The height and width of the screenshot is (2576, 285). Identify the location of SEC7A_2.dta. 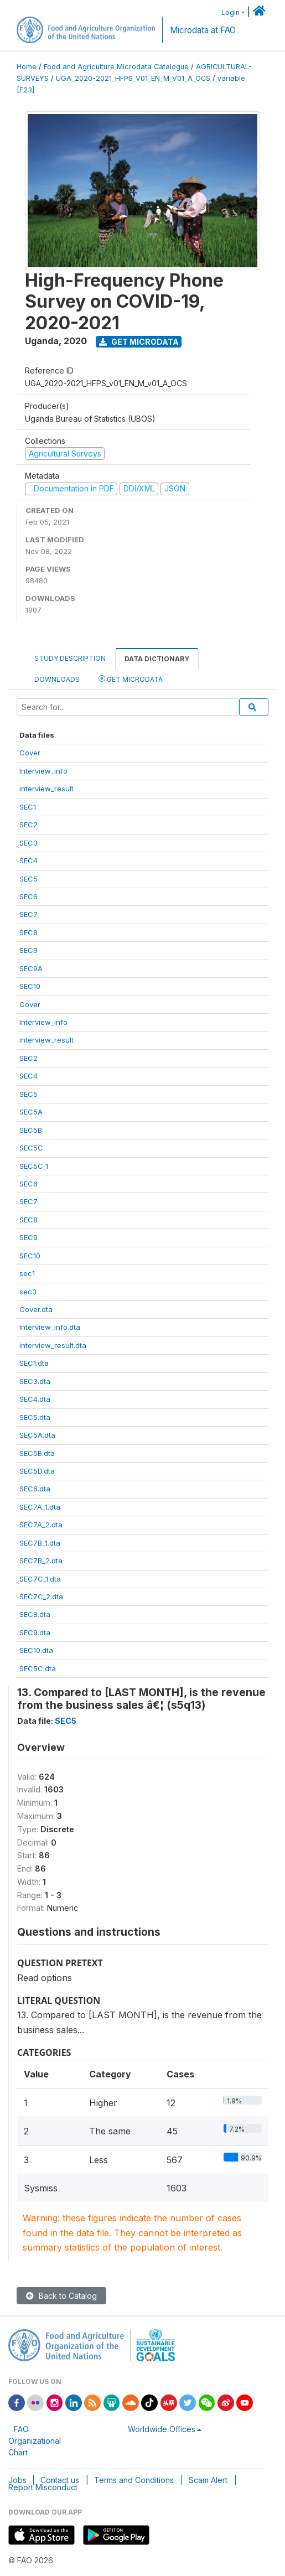
(41, 1524).